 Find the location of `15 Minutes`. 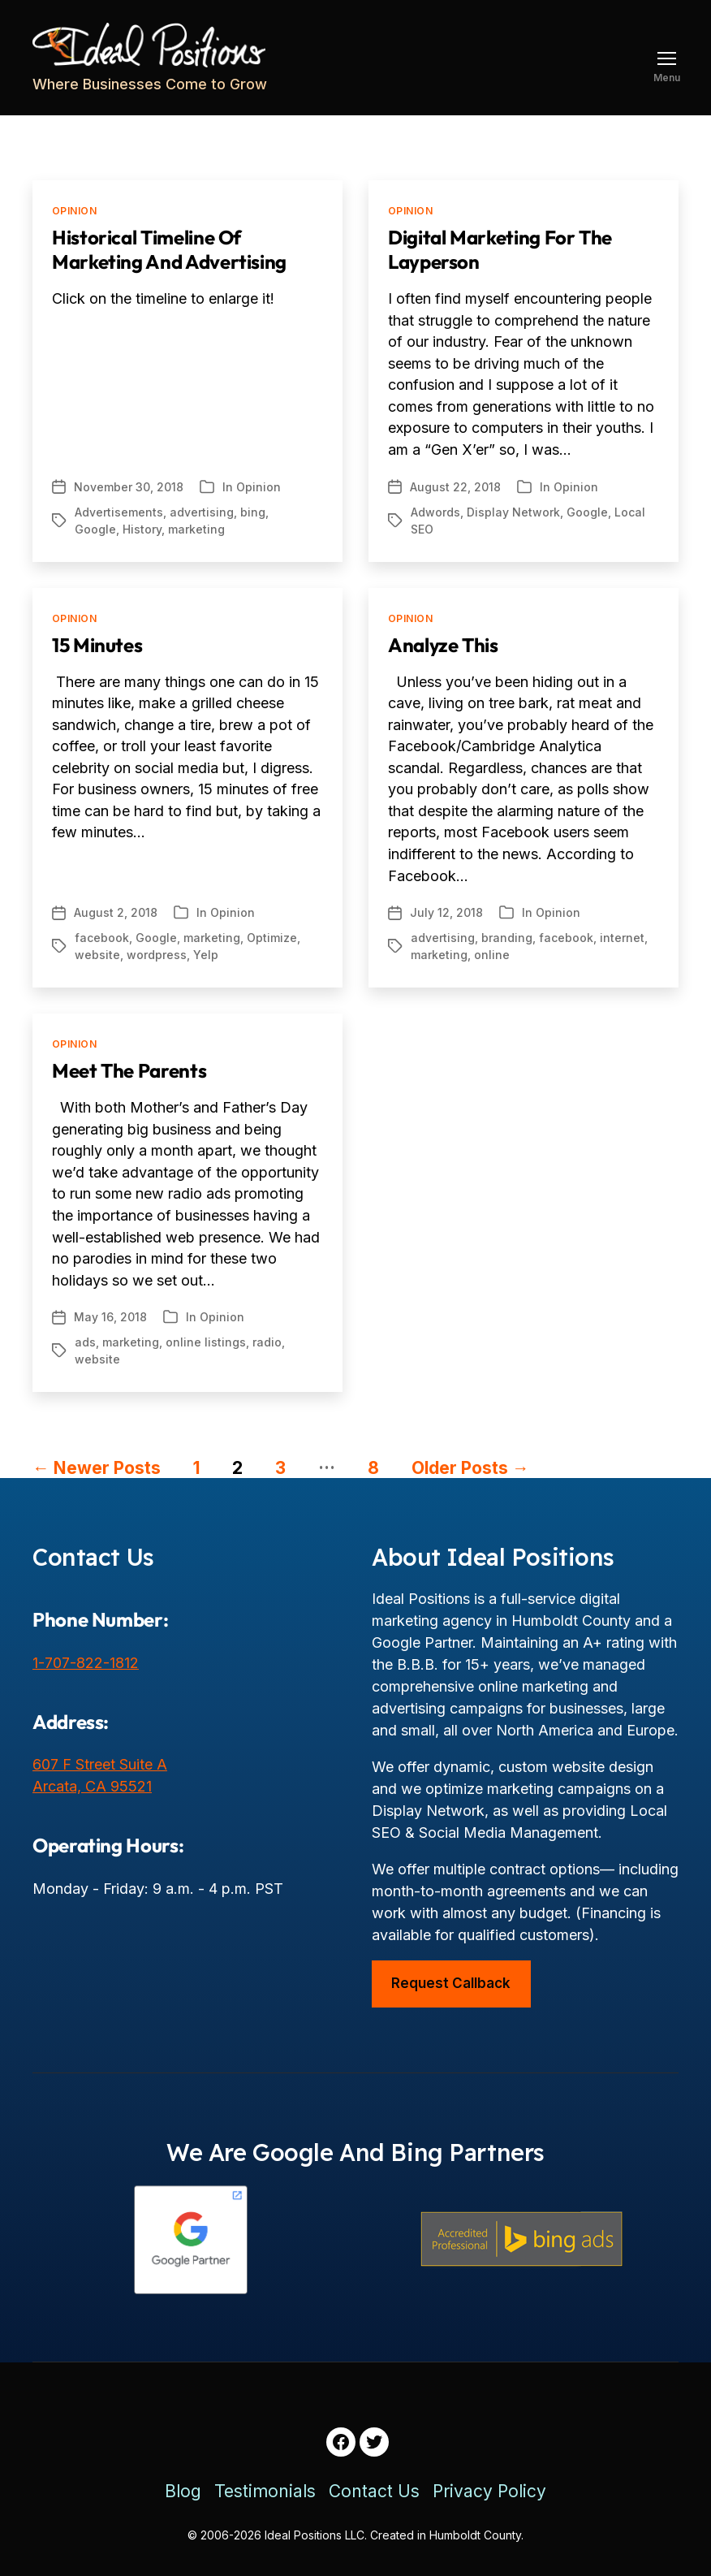

15 Minutes is located at coordinates (97, 645).